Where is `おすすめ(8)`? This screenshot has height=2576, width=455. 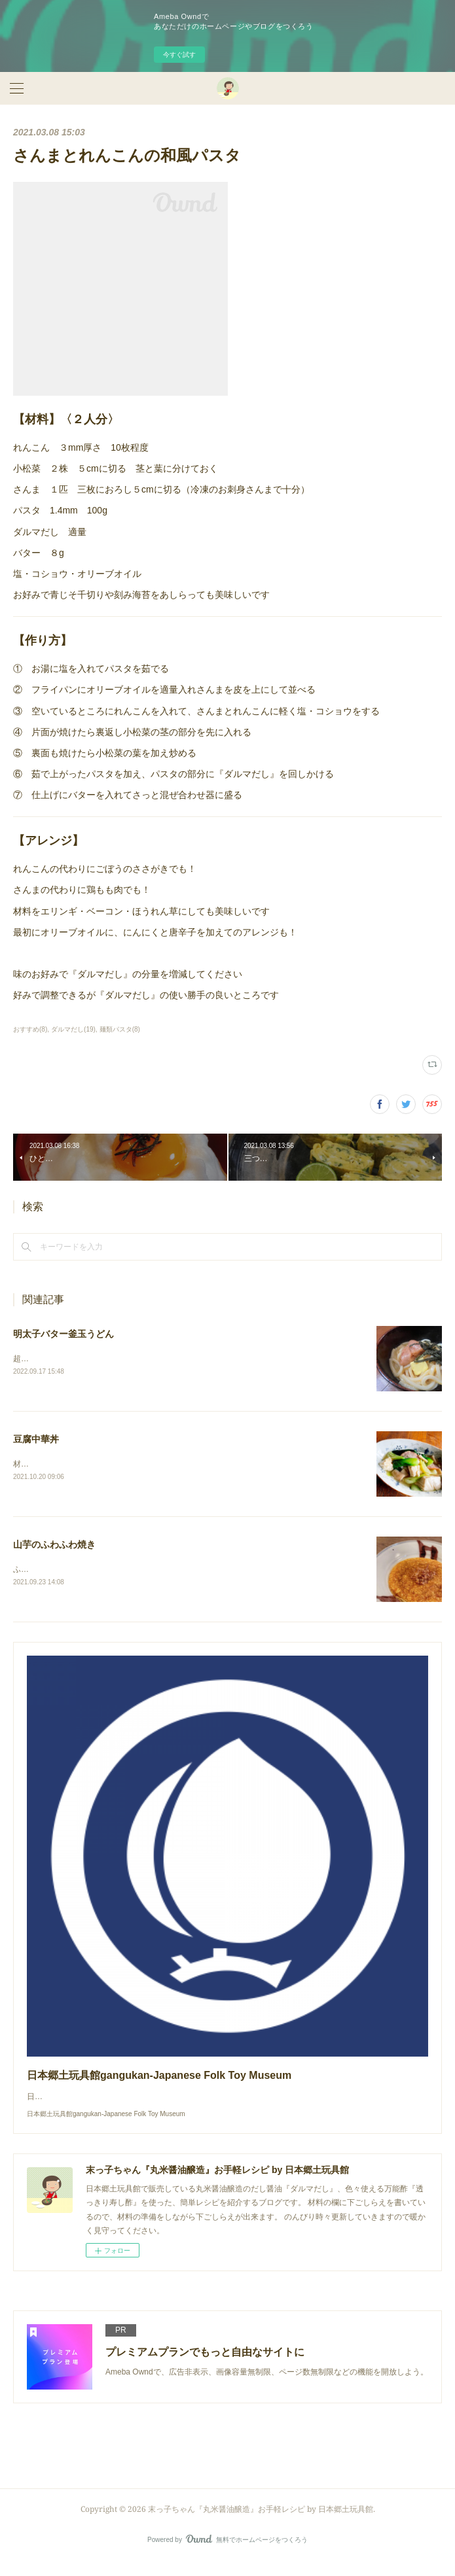 おすすめ(8) is located at coordinates (30, 1029).